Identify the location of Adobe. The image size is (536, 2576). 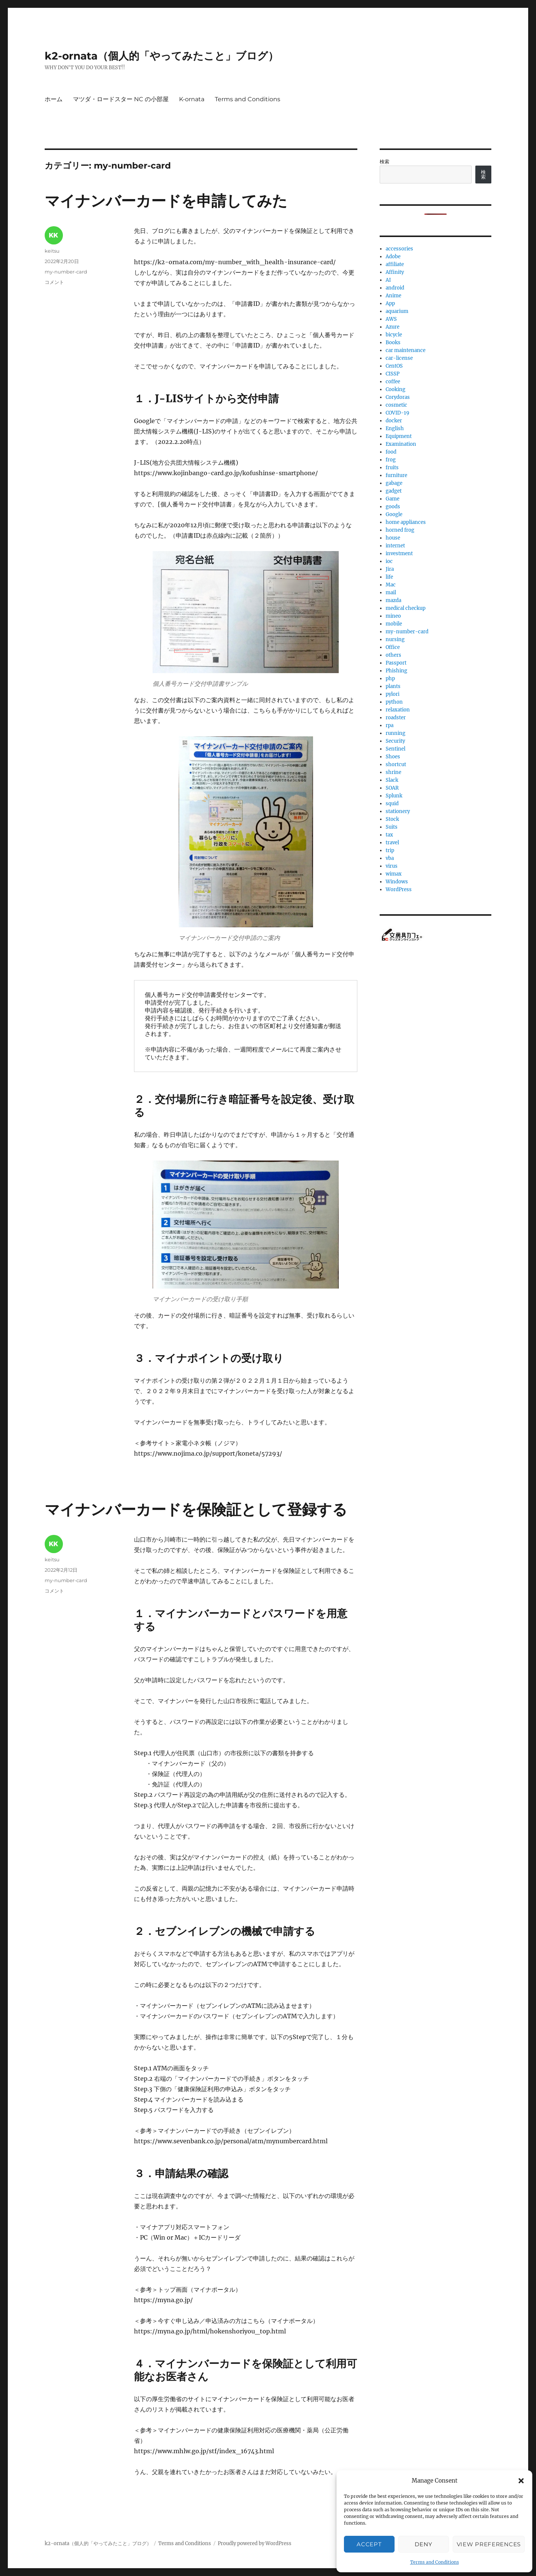
(393, 256).